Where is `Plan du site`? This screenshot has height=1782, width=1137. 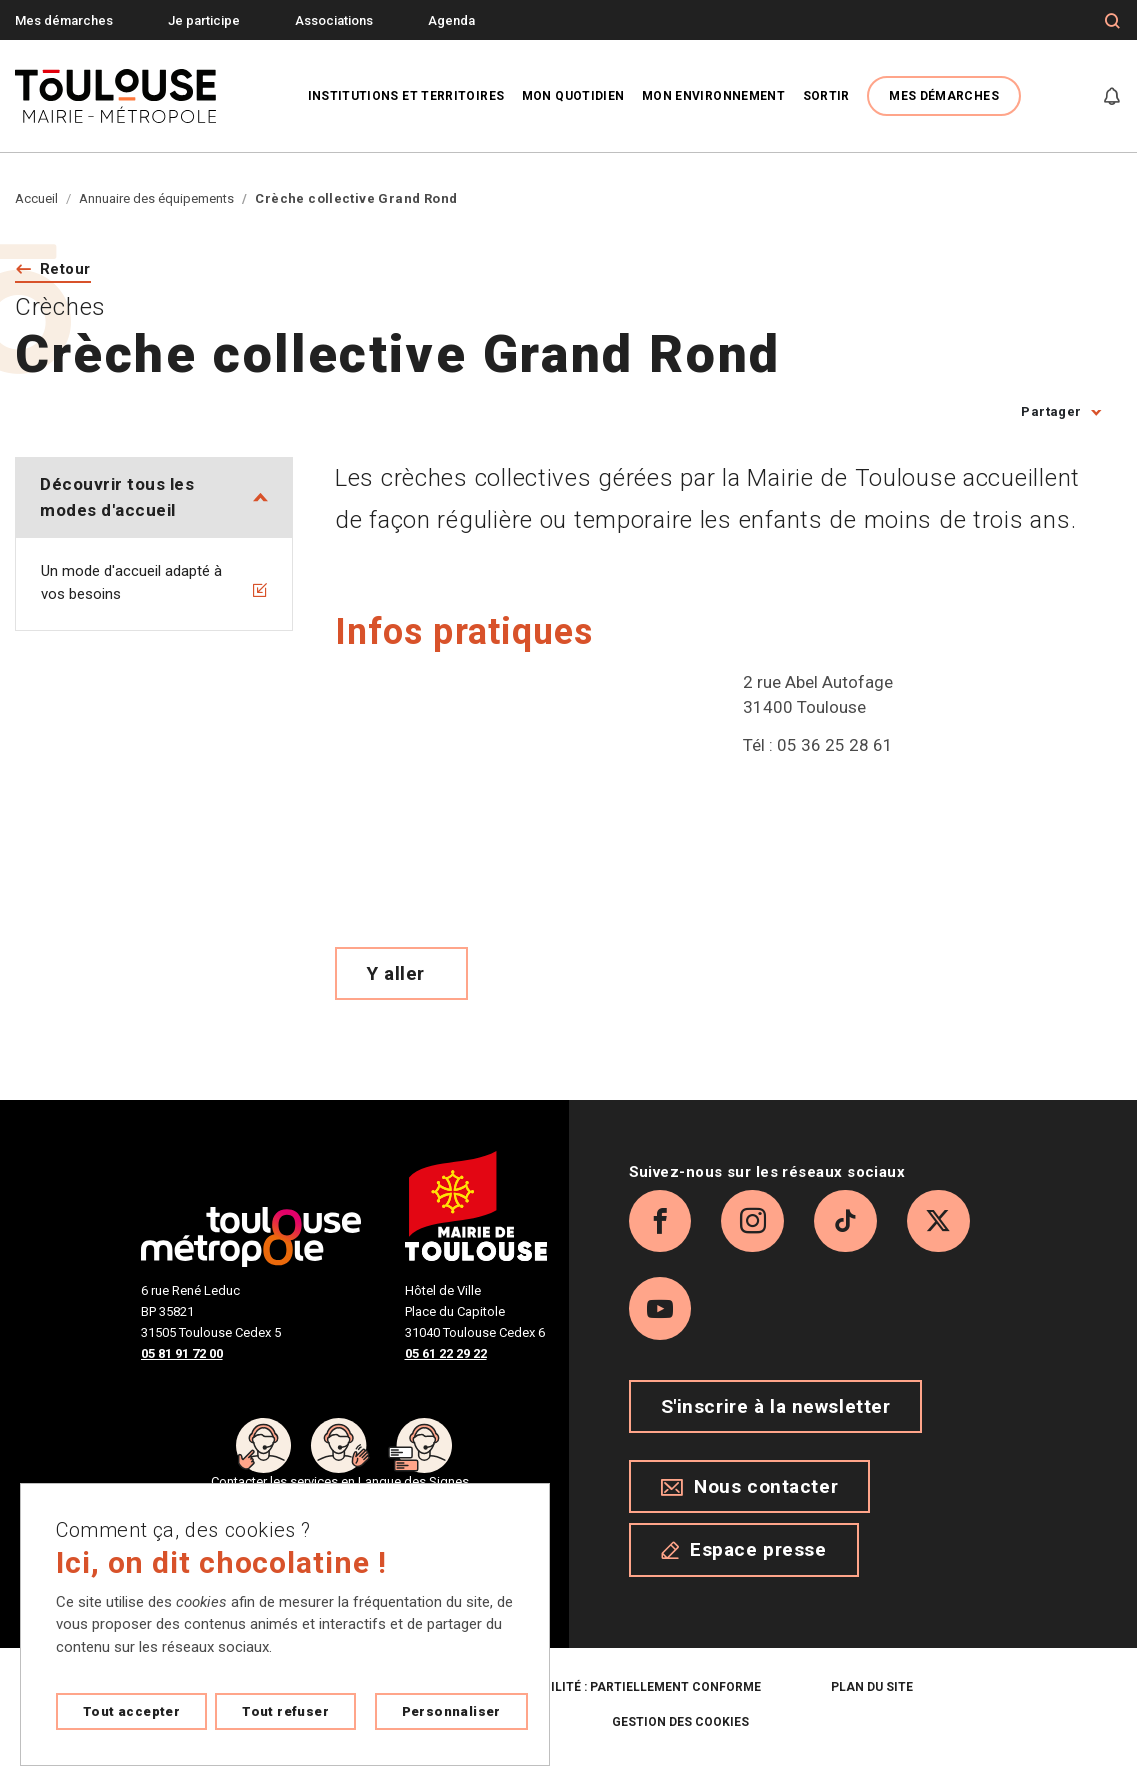 Plan du site is located at coordinates (872, 1703).